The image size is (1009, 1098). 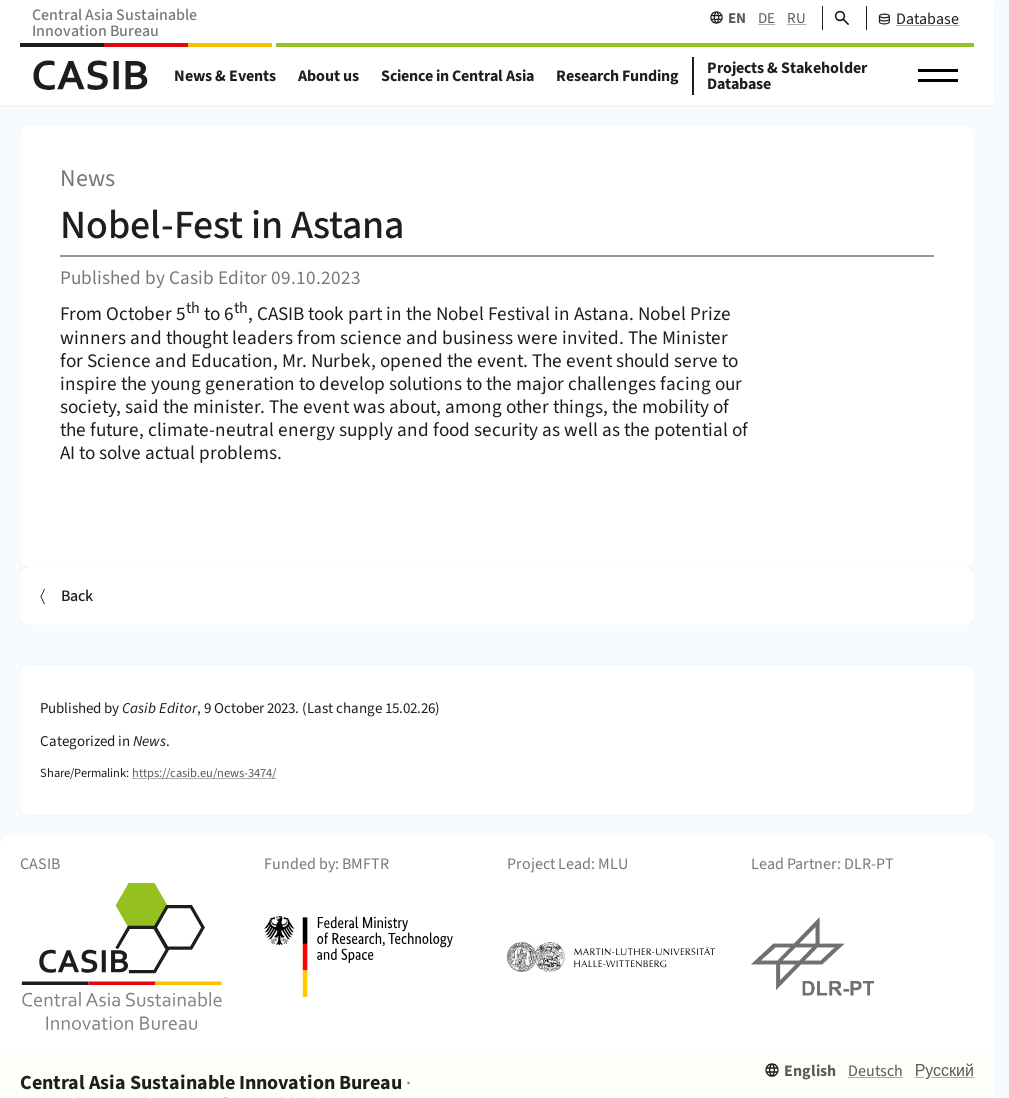 I want to click on Back, so click(x=77, y=596).